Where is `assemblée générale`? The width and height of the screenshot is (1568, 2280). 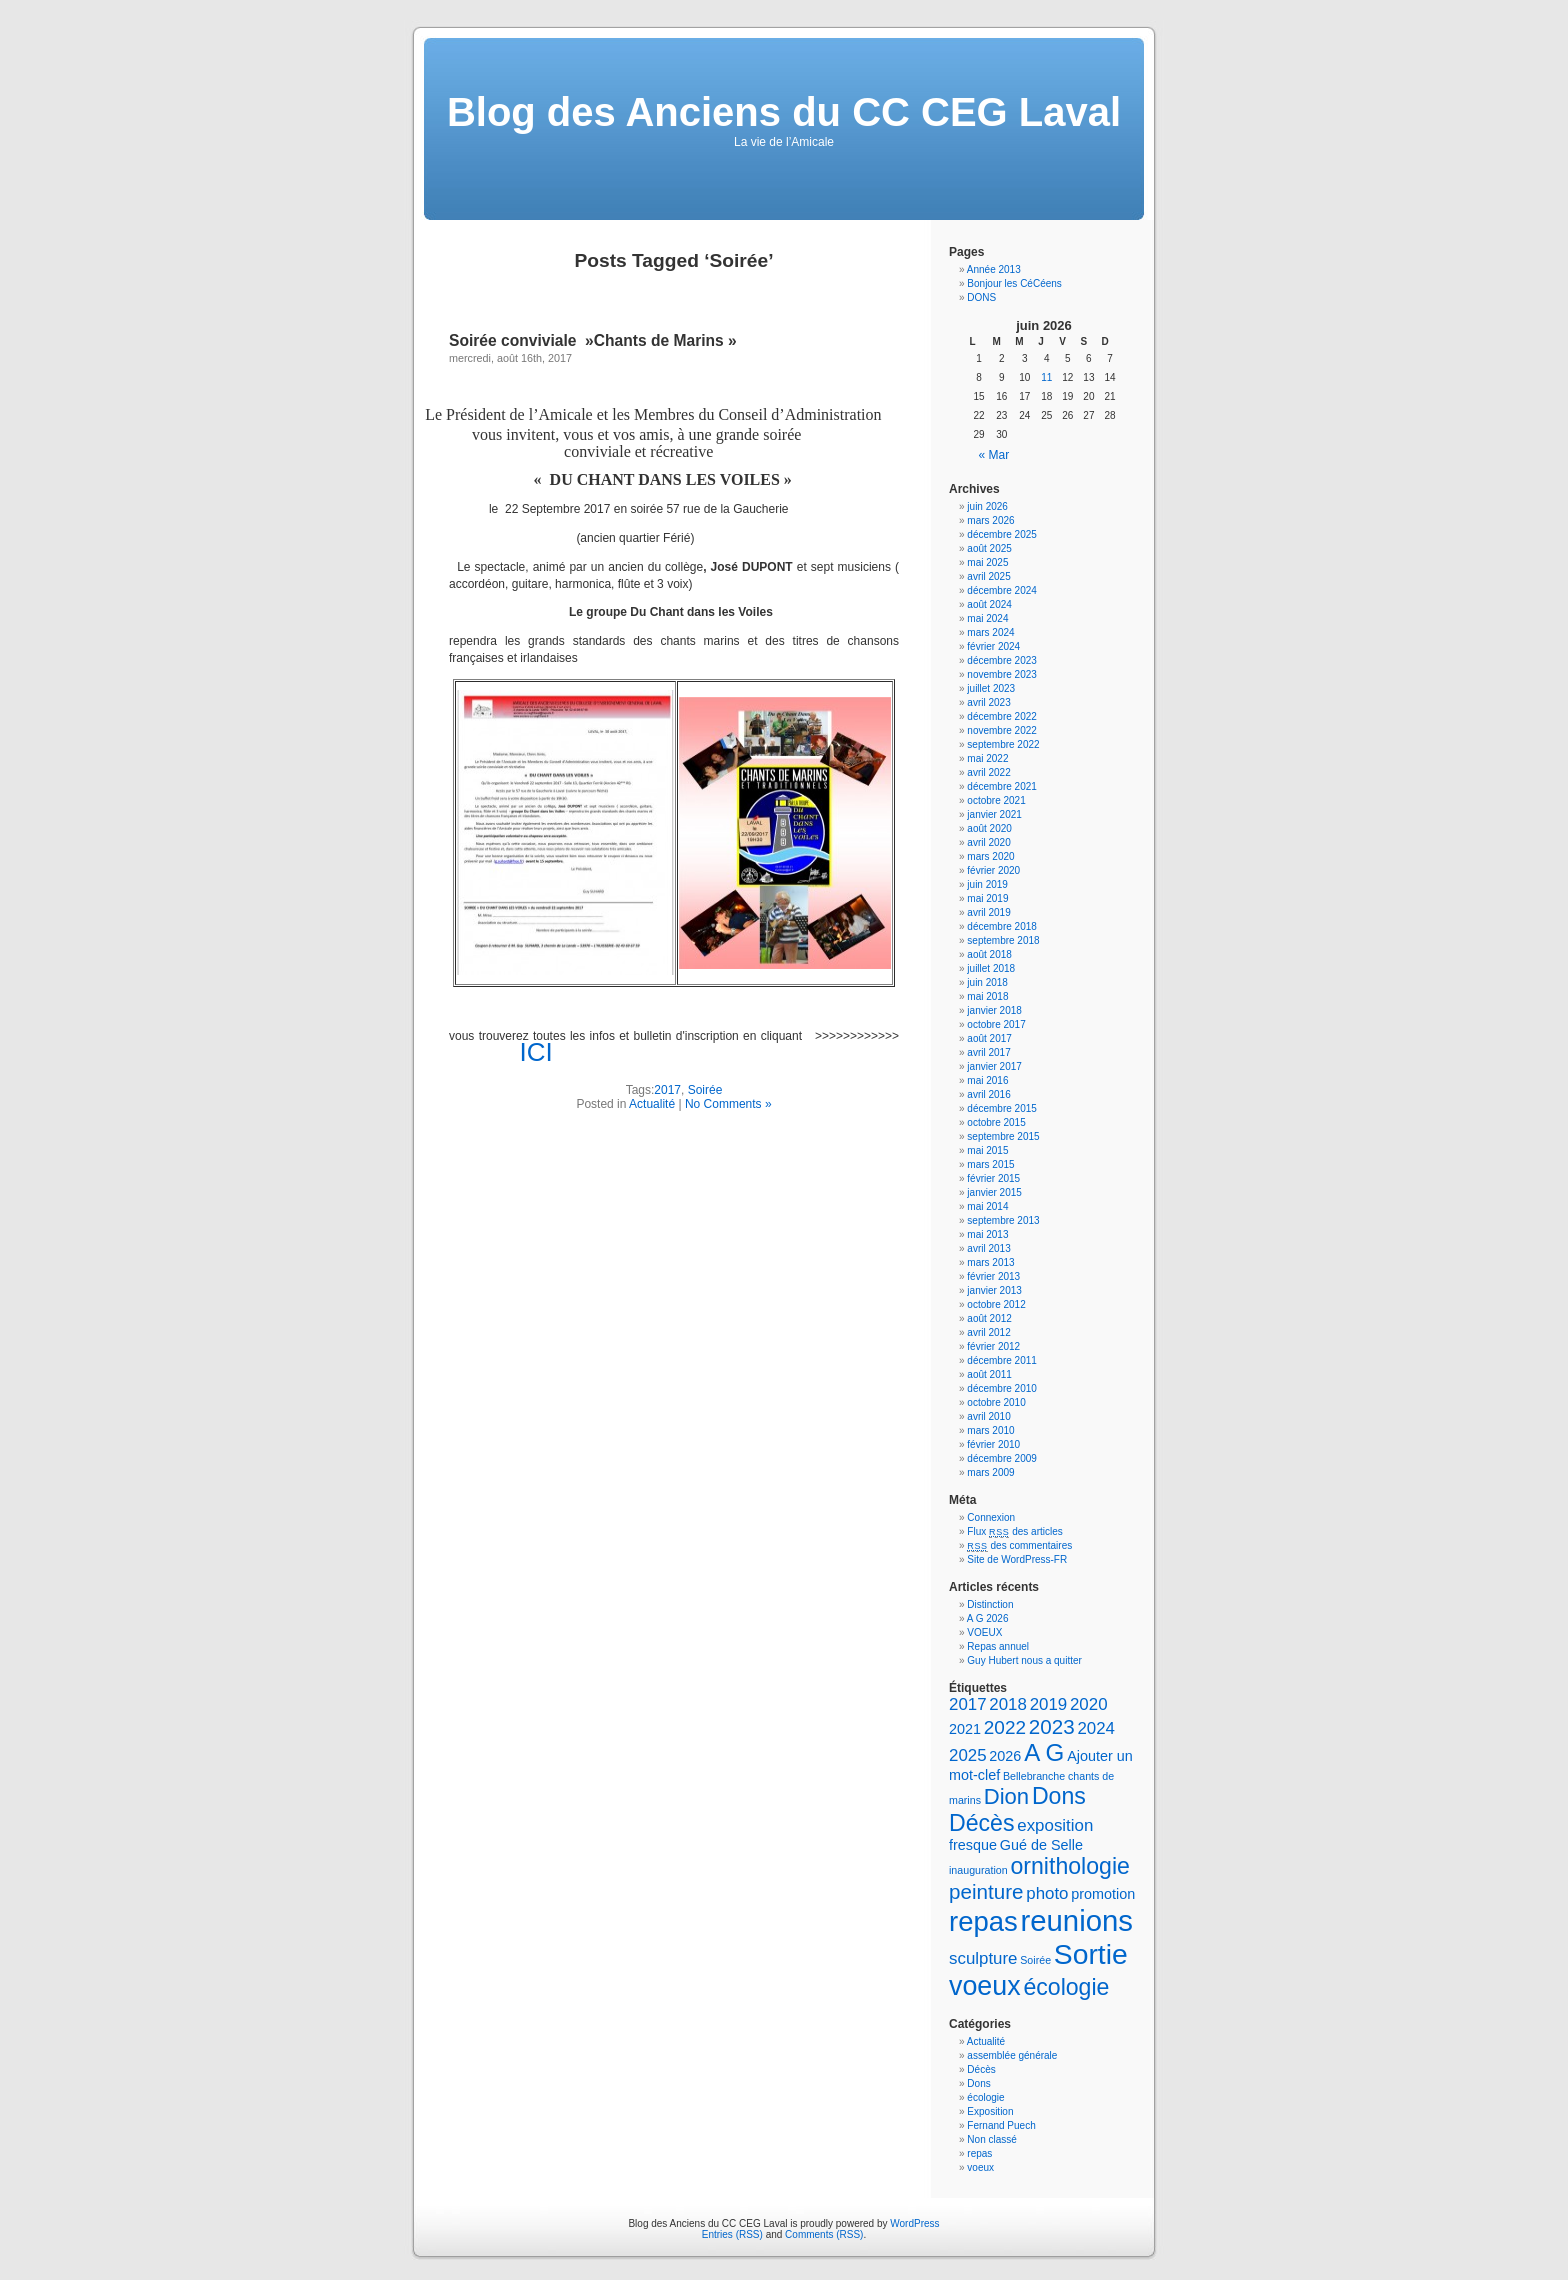 assemblée générale is located at coordinates (1012, 2055).